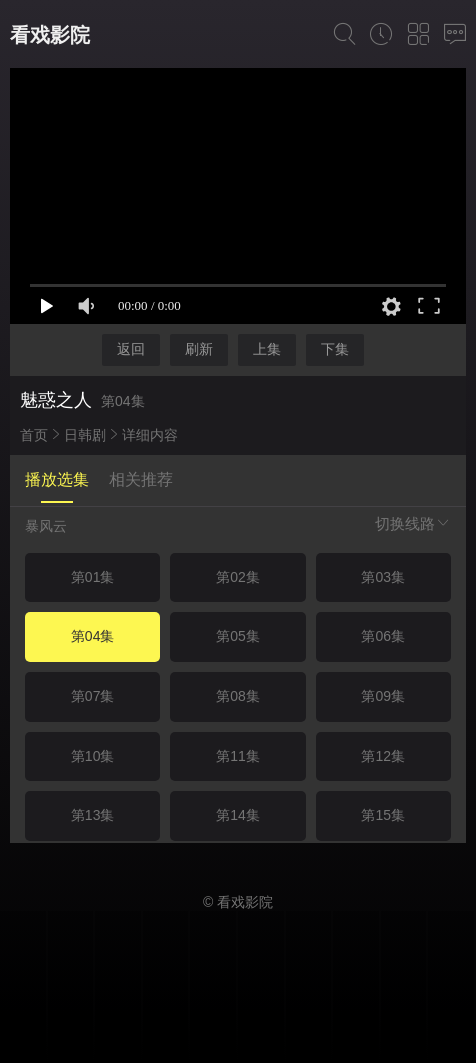 The height and width of the screenshot is (1063, 476). Describe the element at coordinates (50, 35) in the screenshot. I see `看戏影院` at that location.